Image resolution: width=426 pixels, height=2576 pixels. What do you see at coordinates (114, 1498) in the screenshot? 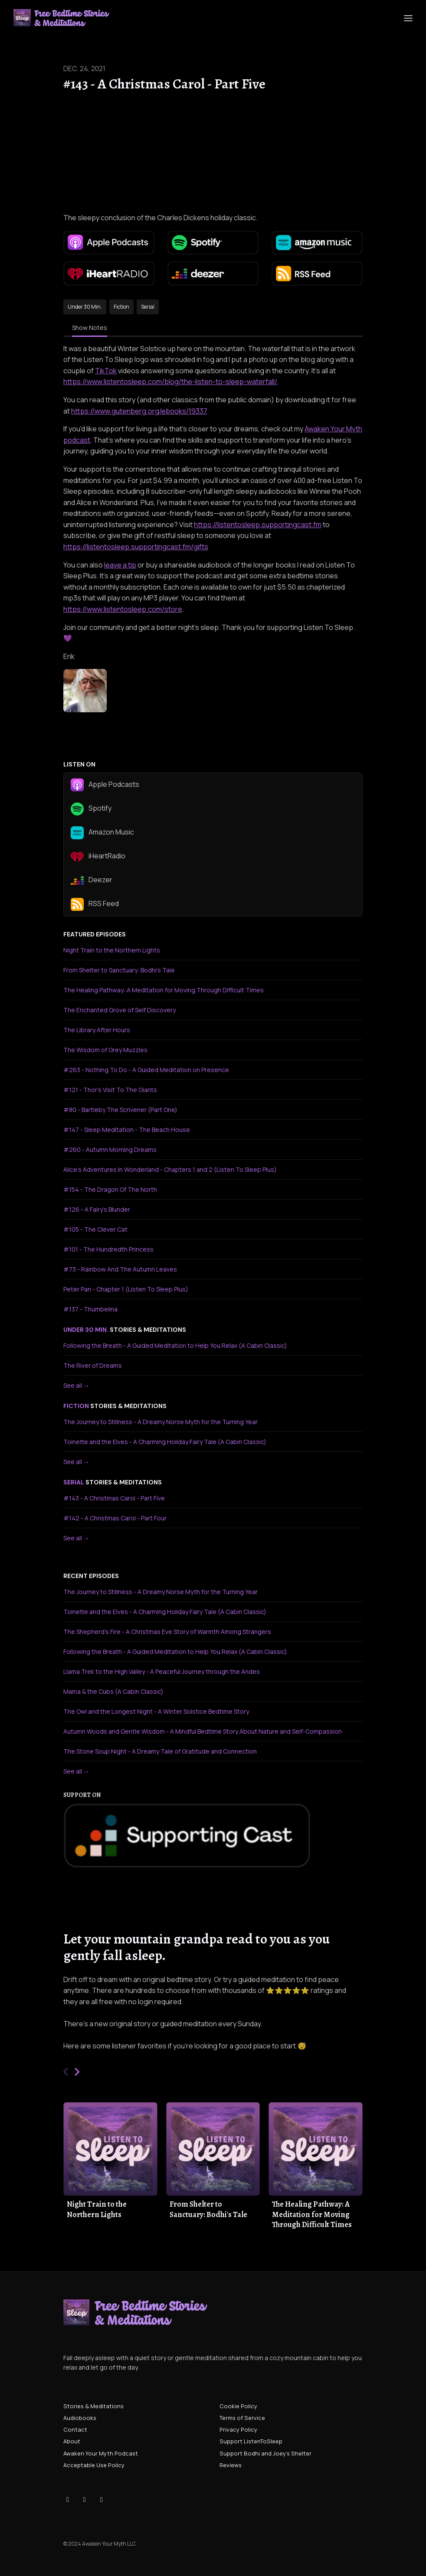
I see `#143 - A Christmas Carol - Part Five` at bounding box center [114, 1498].